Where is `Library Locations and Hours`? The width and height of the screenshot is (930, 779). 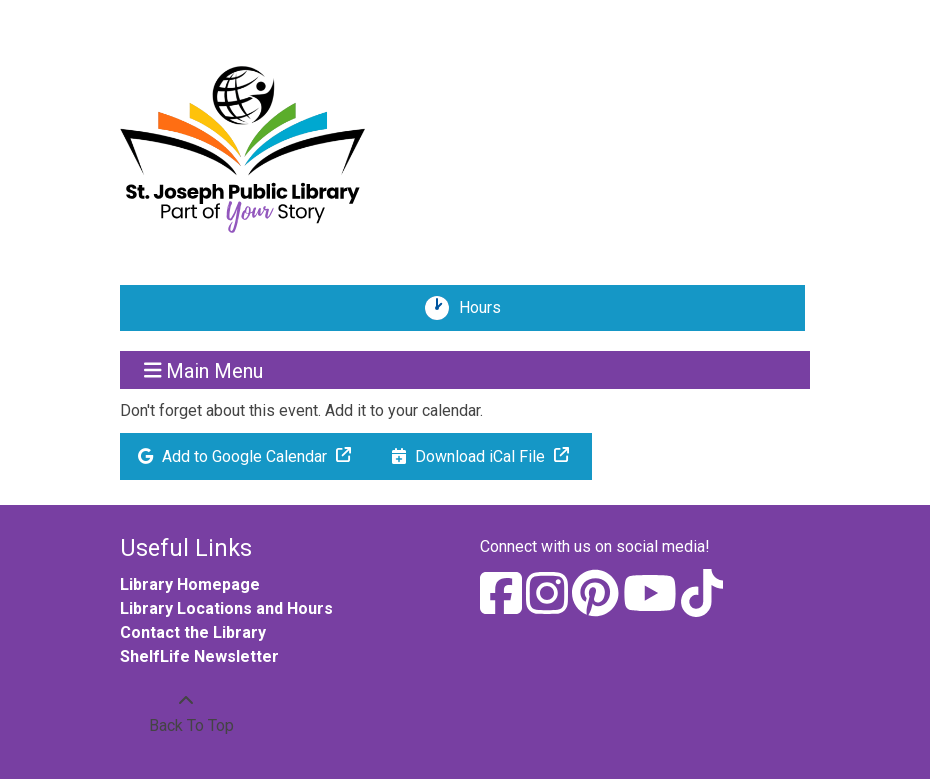
Library Locations and Hours is located at coordinates (226, 608).